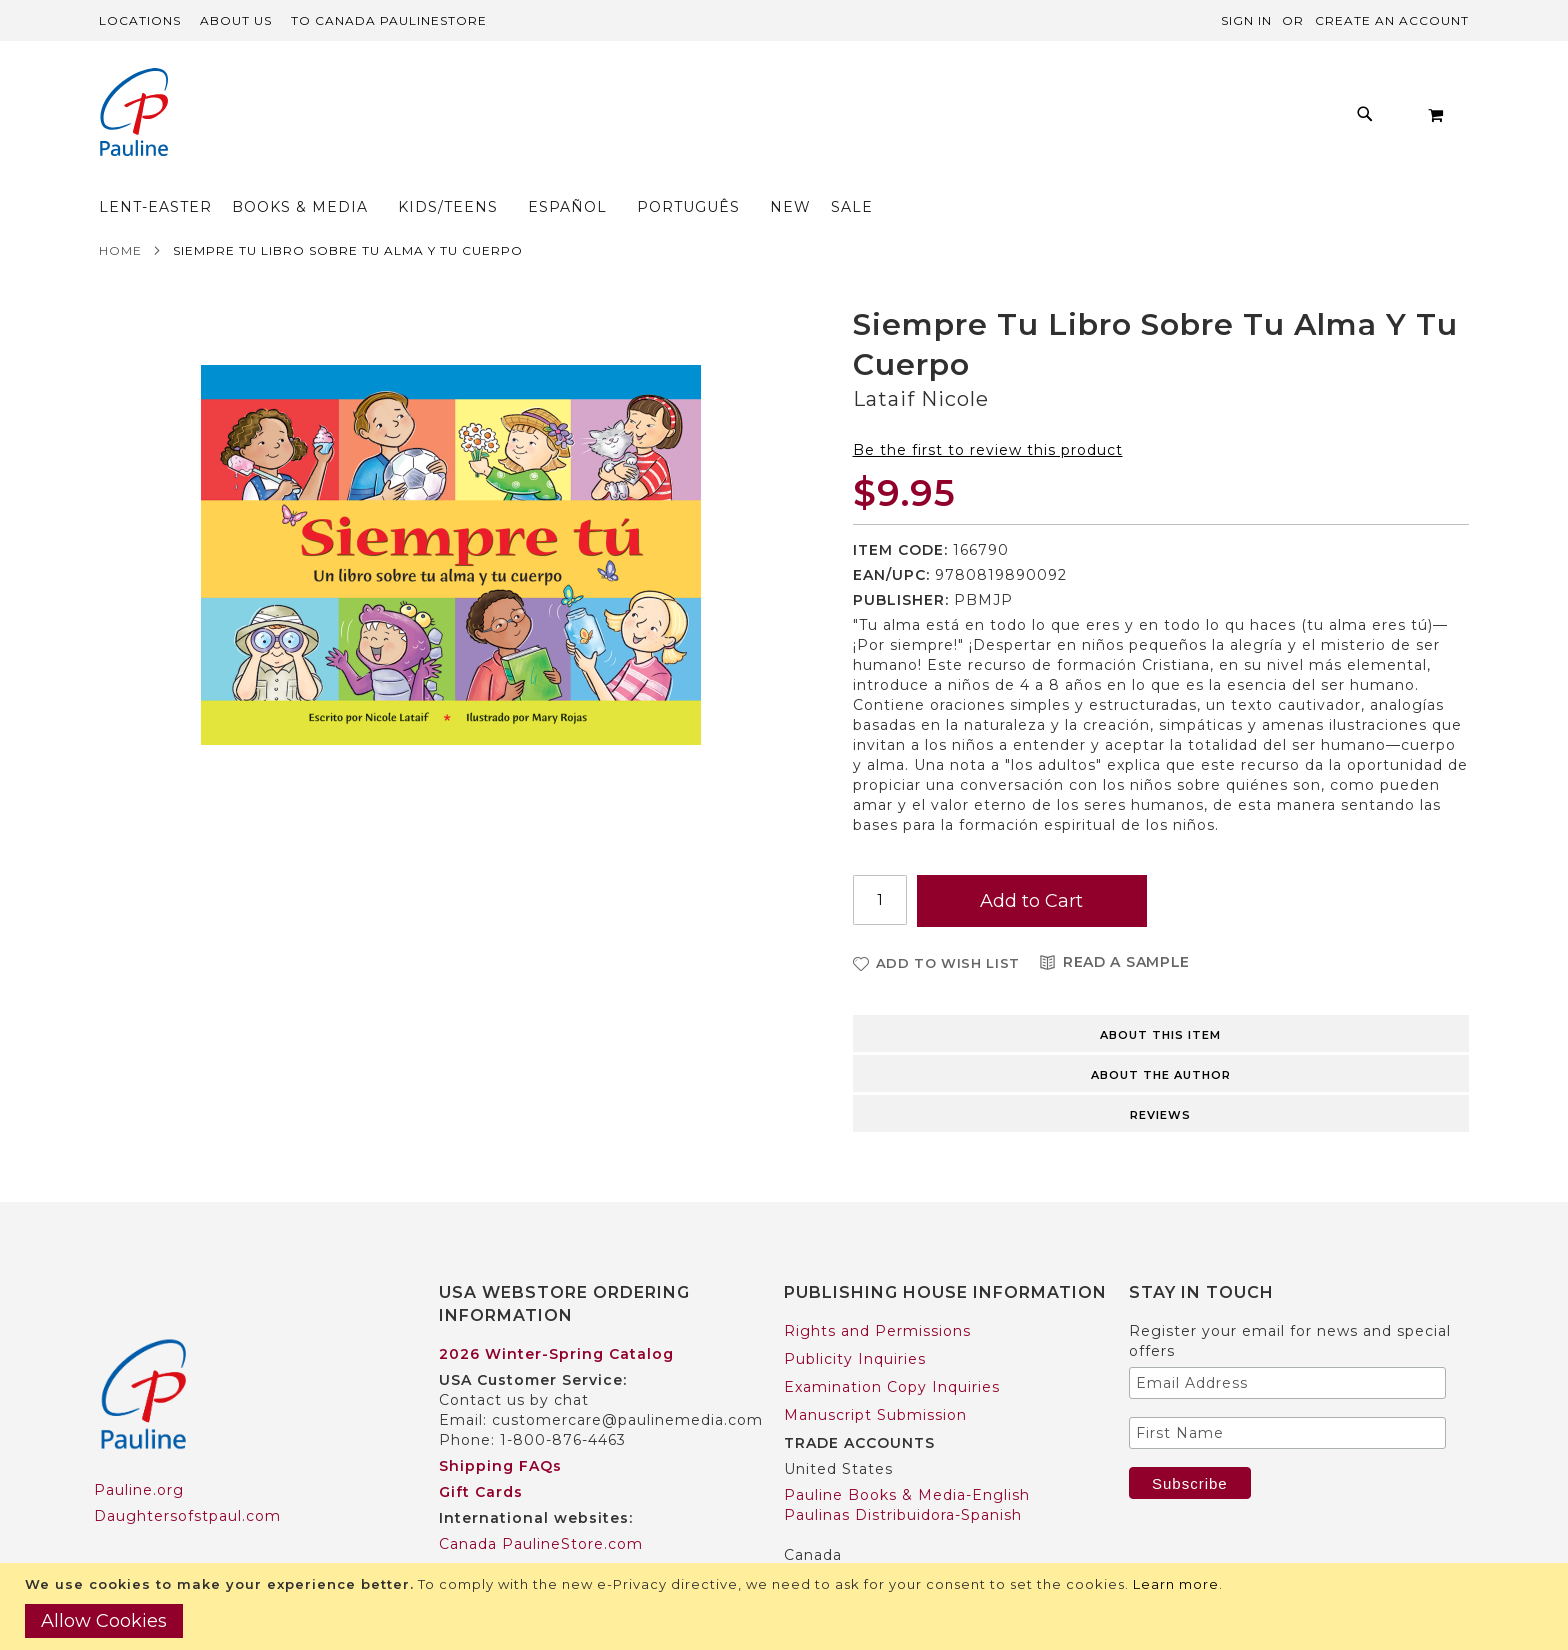 The width and height of the screenshot is (1568, 1650). I want to click on [document], so click(786, 1606).